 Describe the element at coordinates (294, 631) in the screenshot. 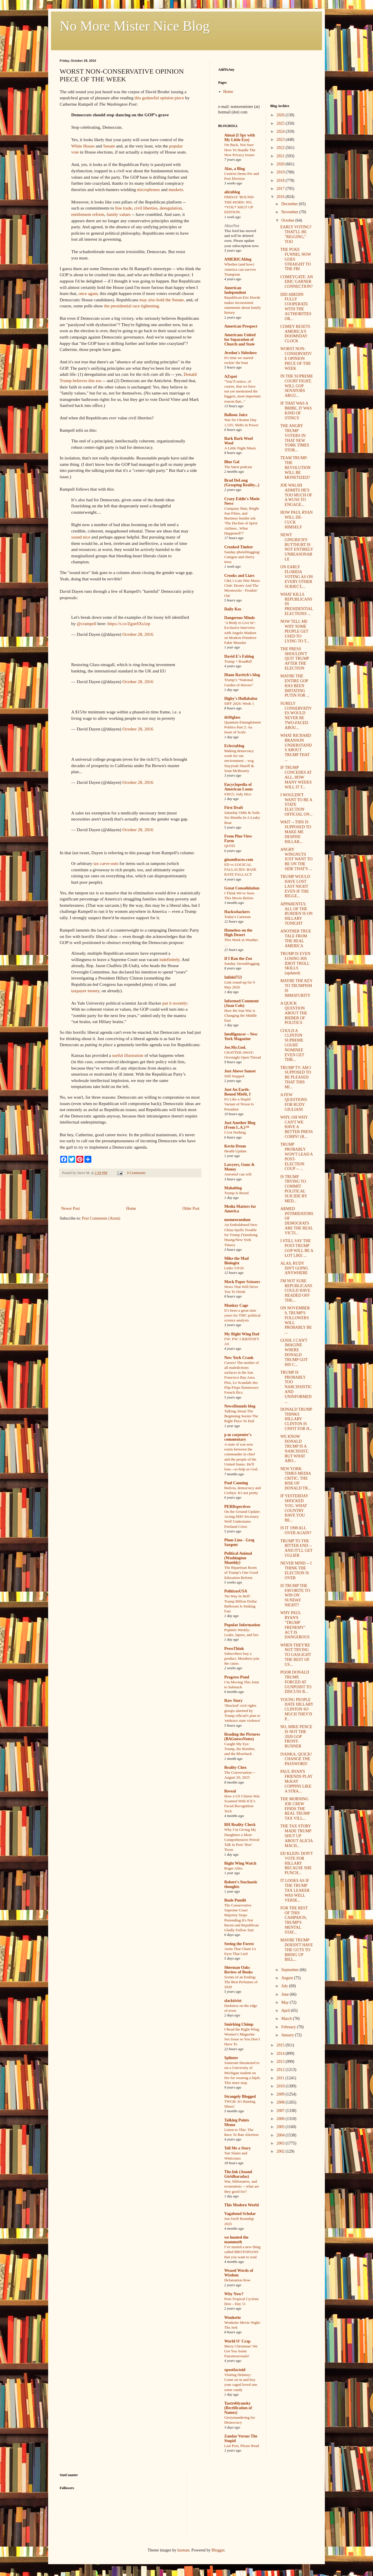

I see `NOW TELL ME WHY SOME PEOPLE GET USED TO LYING TO T...` at that location.